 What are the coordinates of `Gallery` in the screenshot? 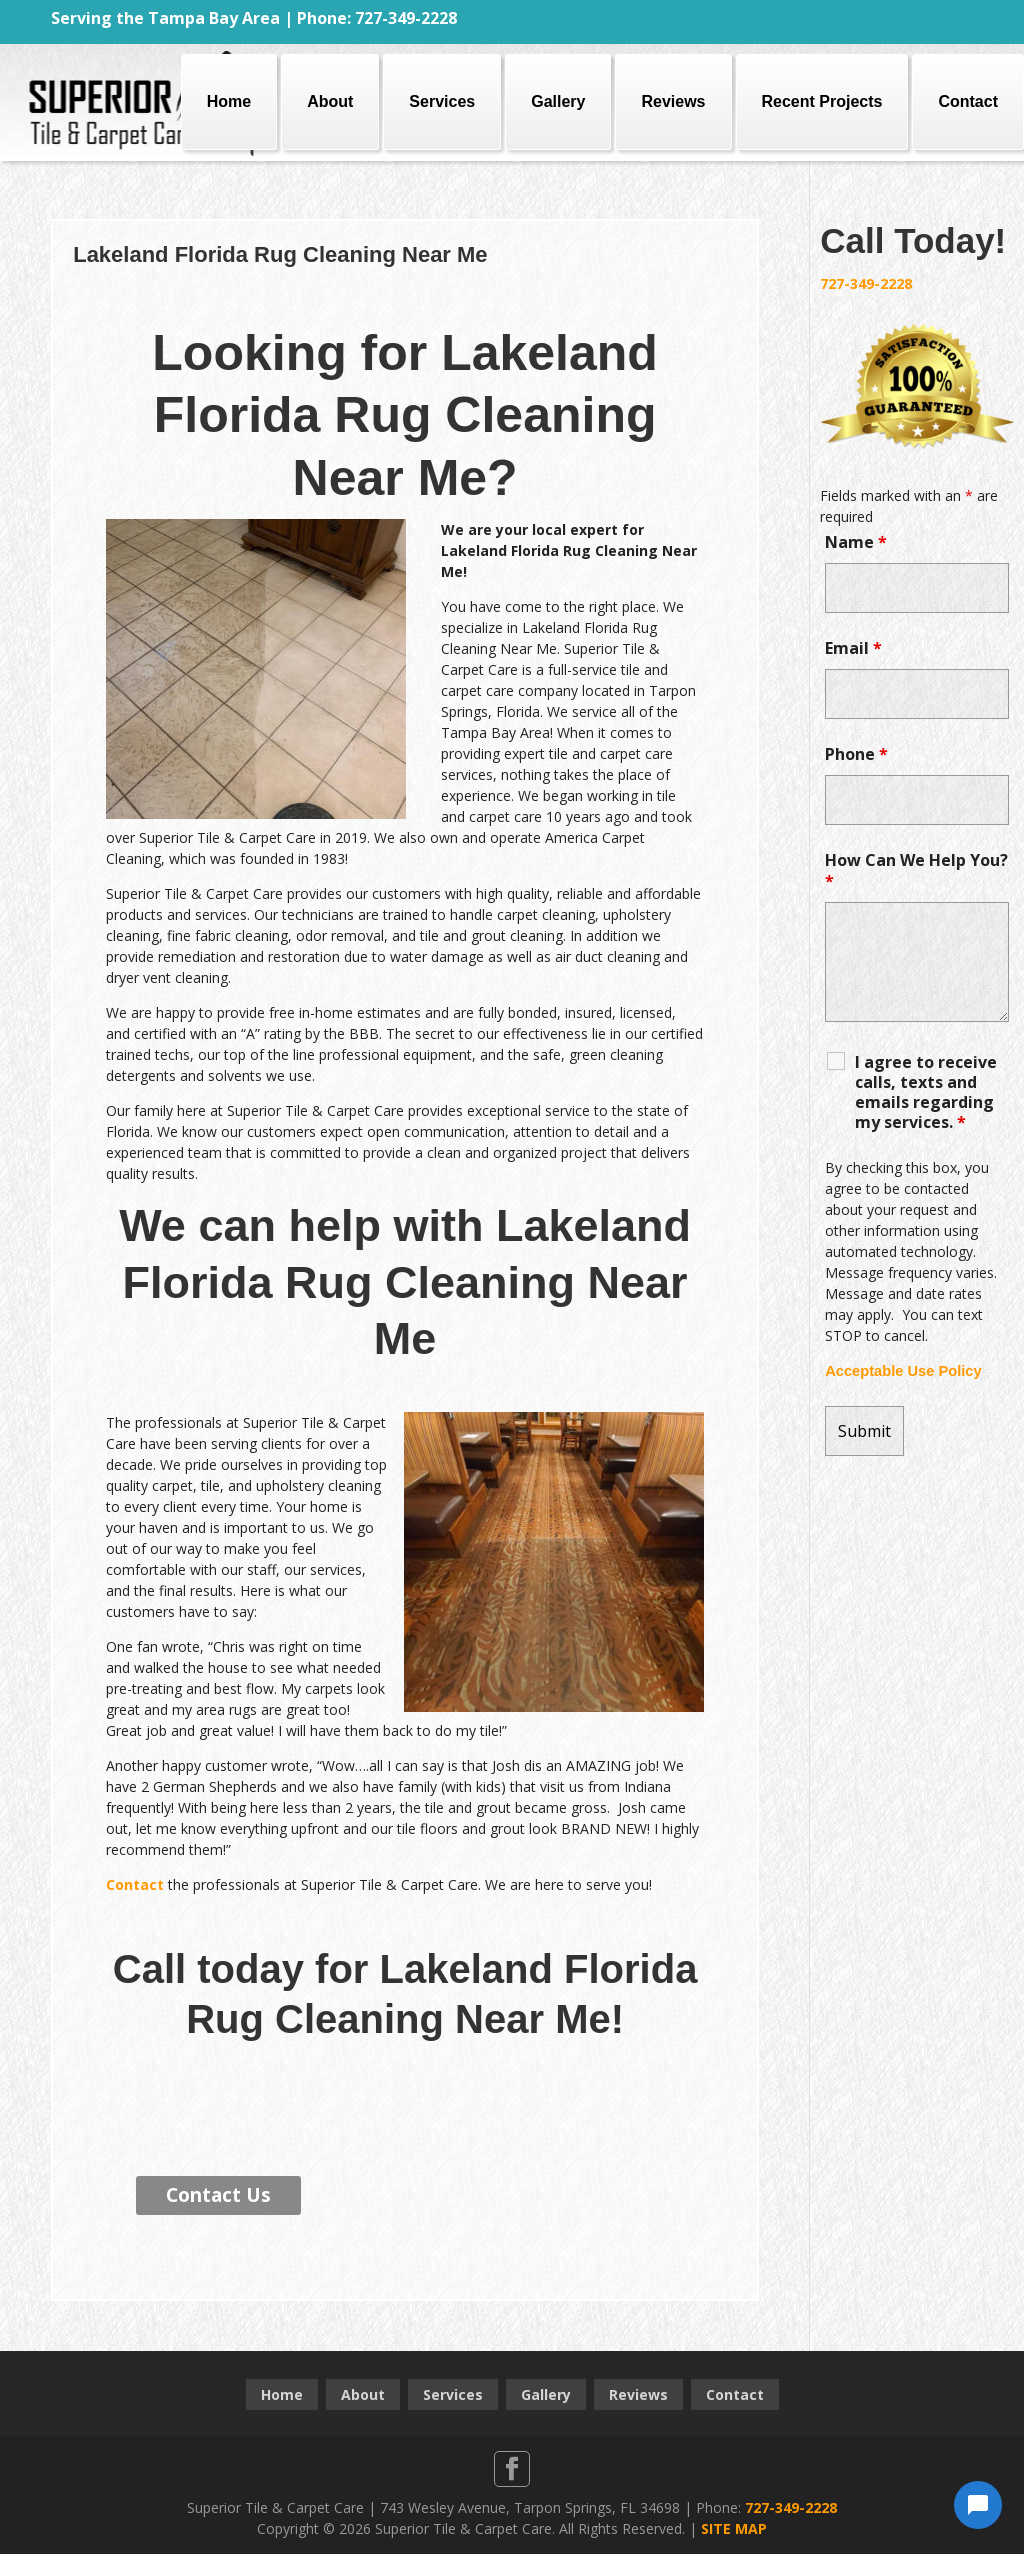 It's located at (558, 101).